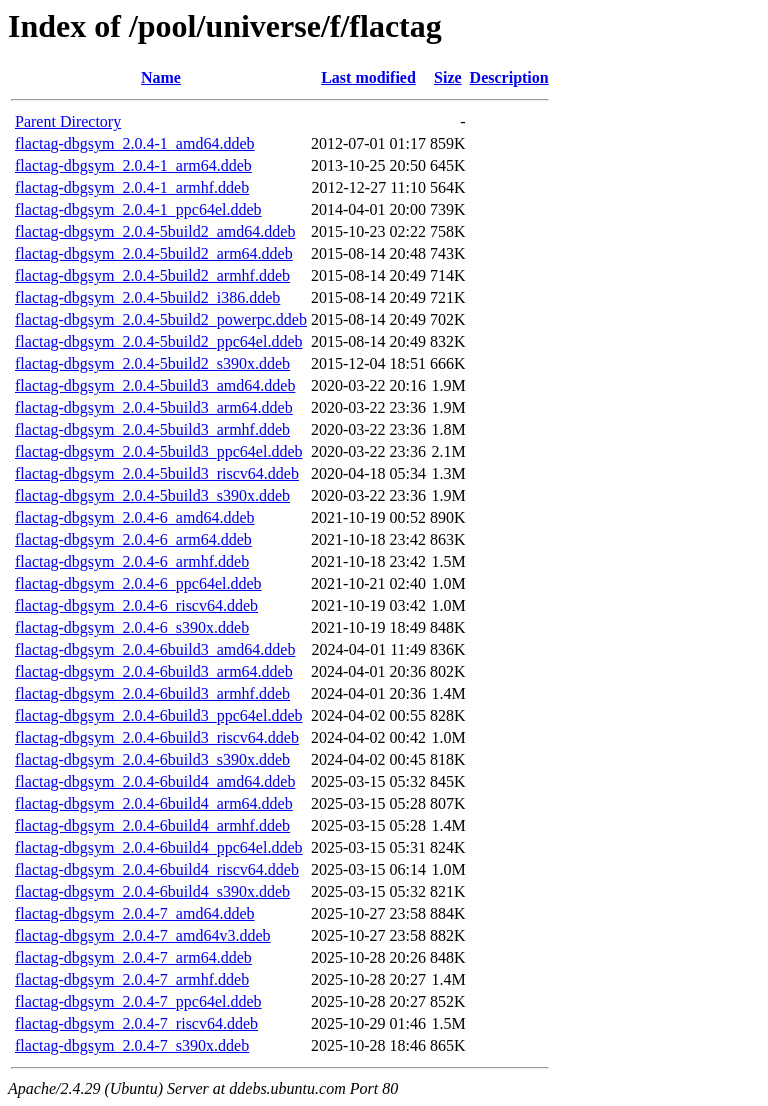  I want to click on flactag-dbgsym_2.0.4-5build3_ppc64el.ddeb, so click(159, 451).